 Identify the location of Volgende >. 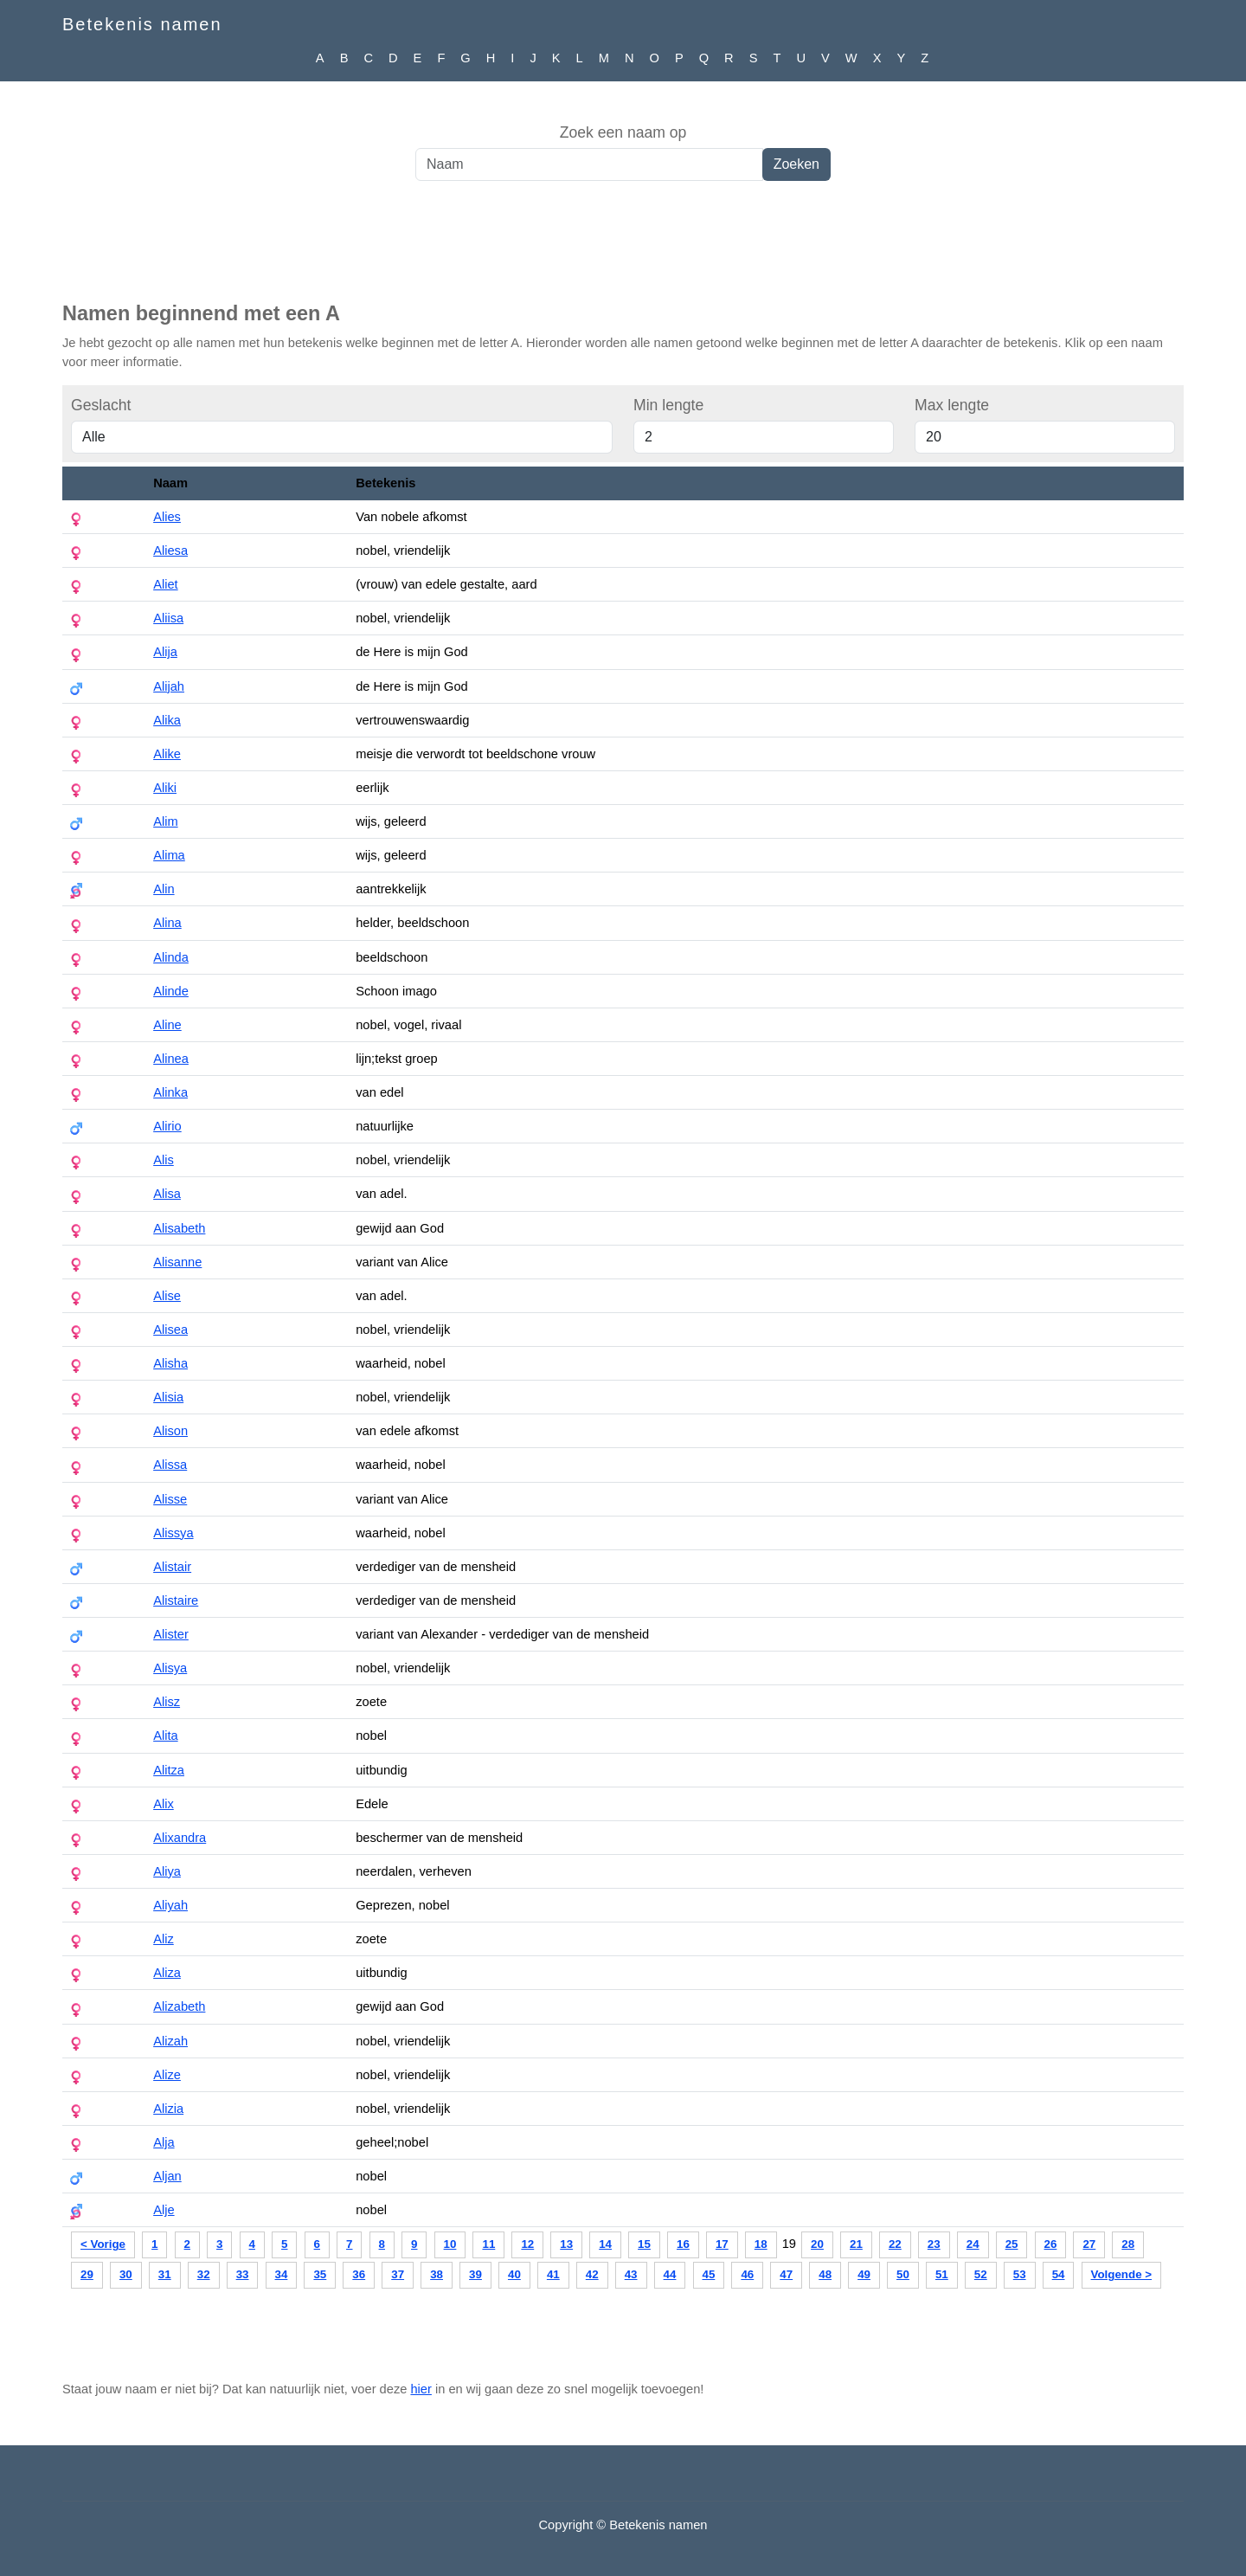
(1121, 2274).